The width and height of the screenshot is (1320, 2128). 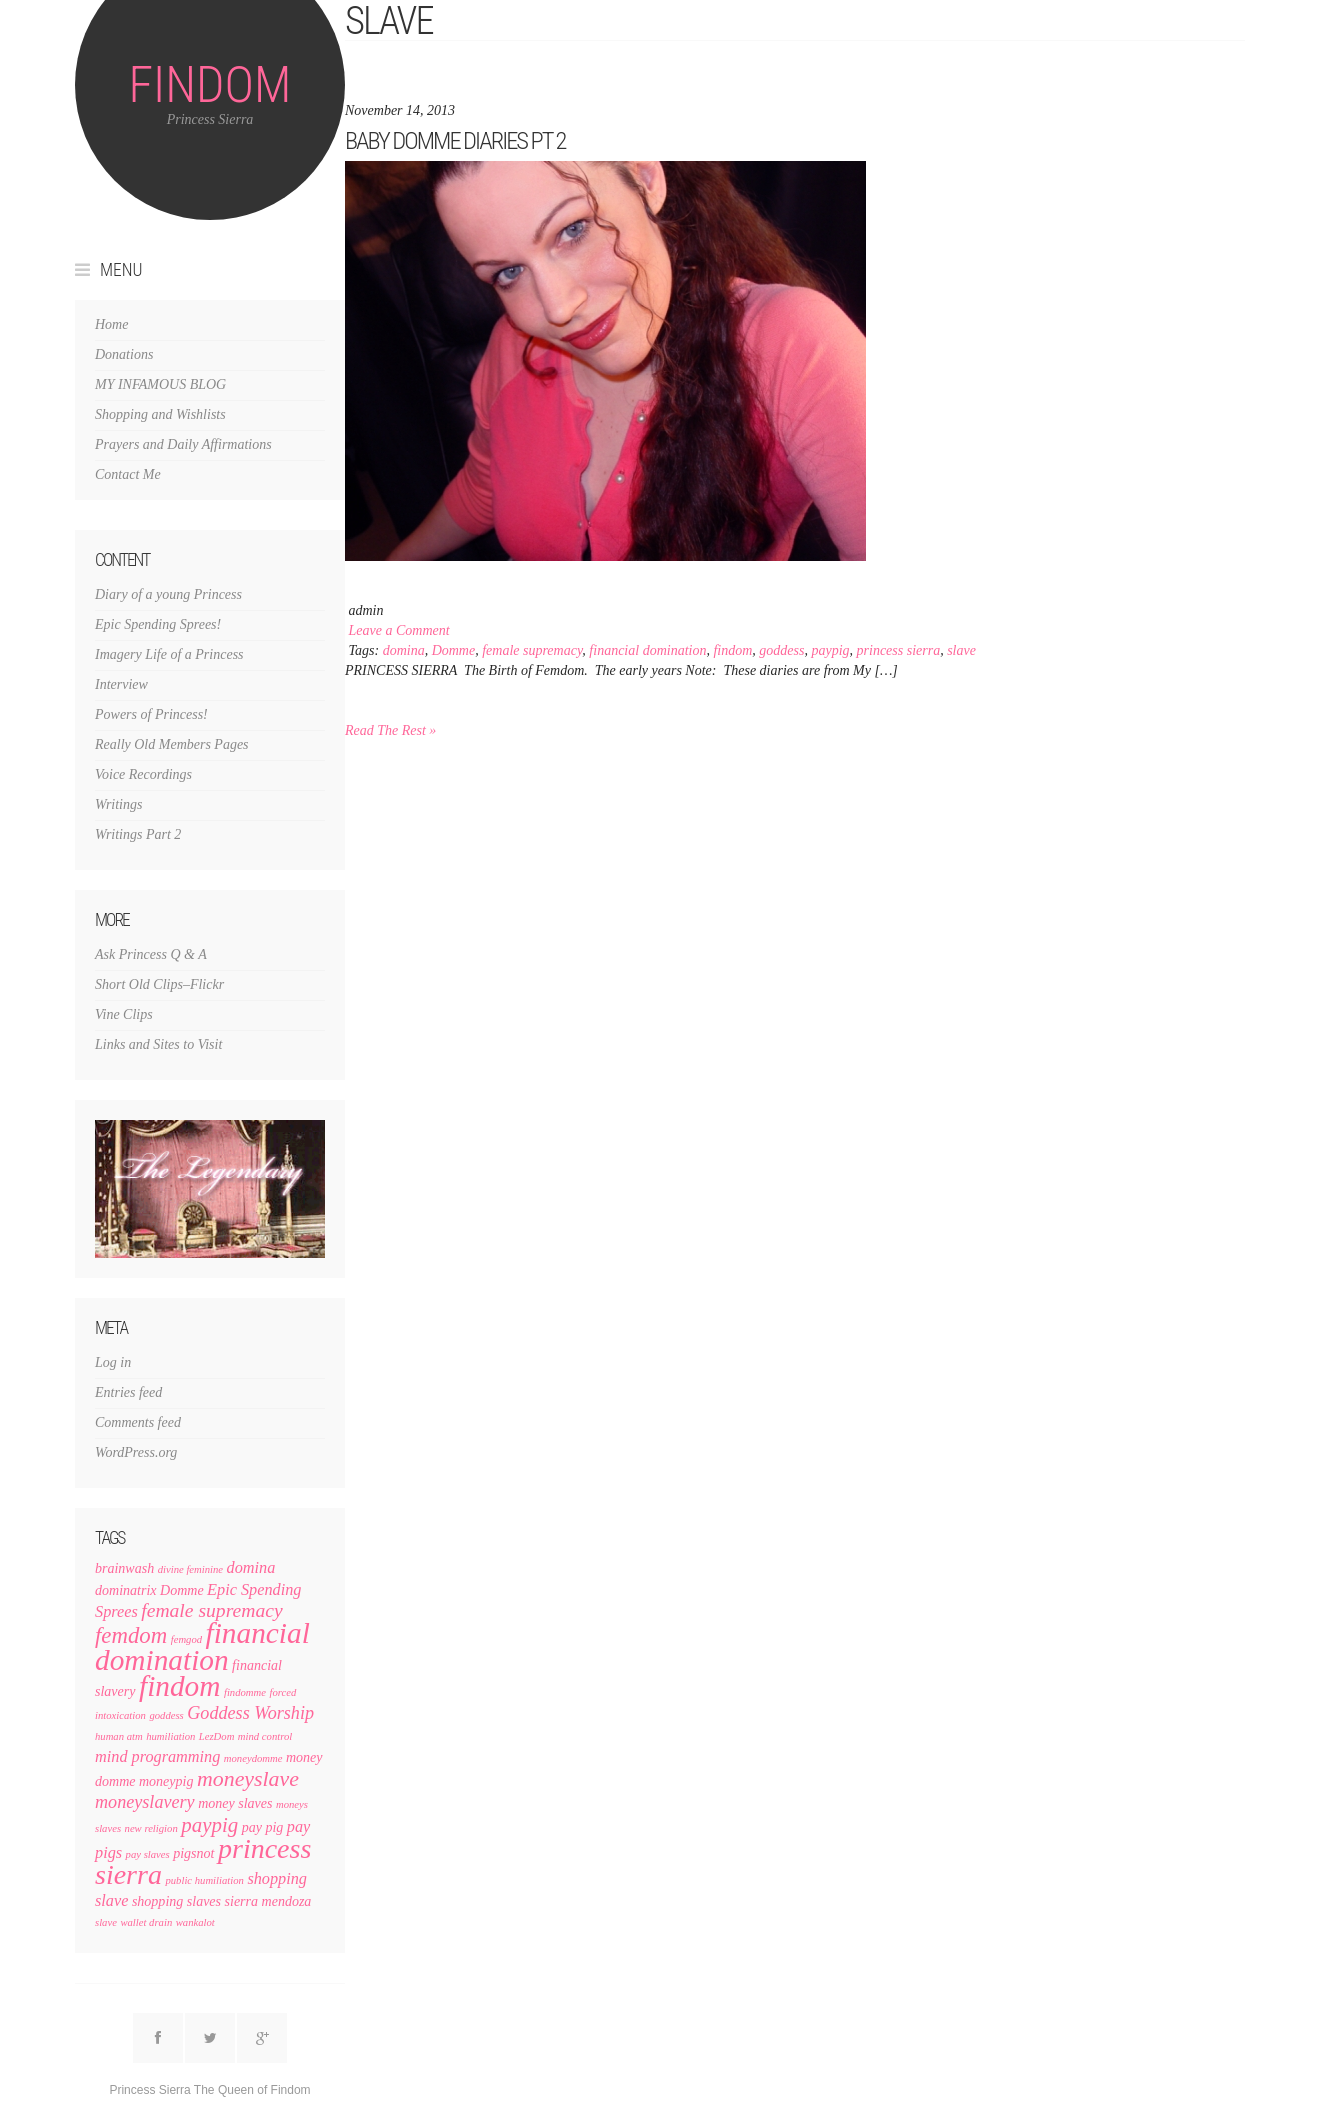 I want to click on Imagery Life of a Princess, so click(x=169, y=654).